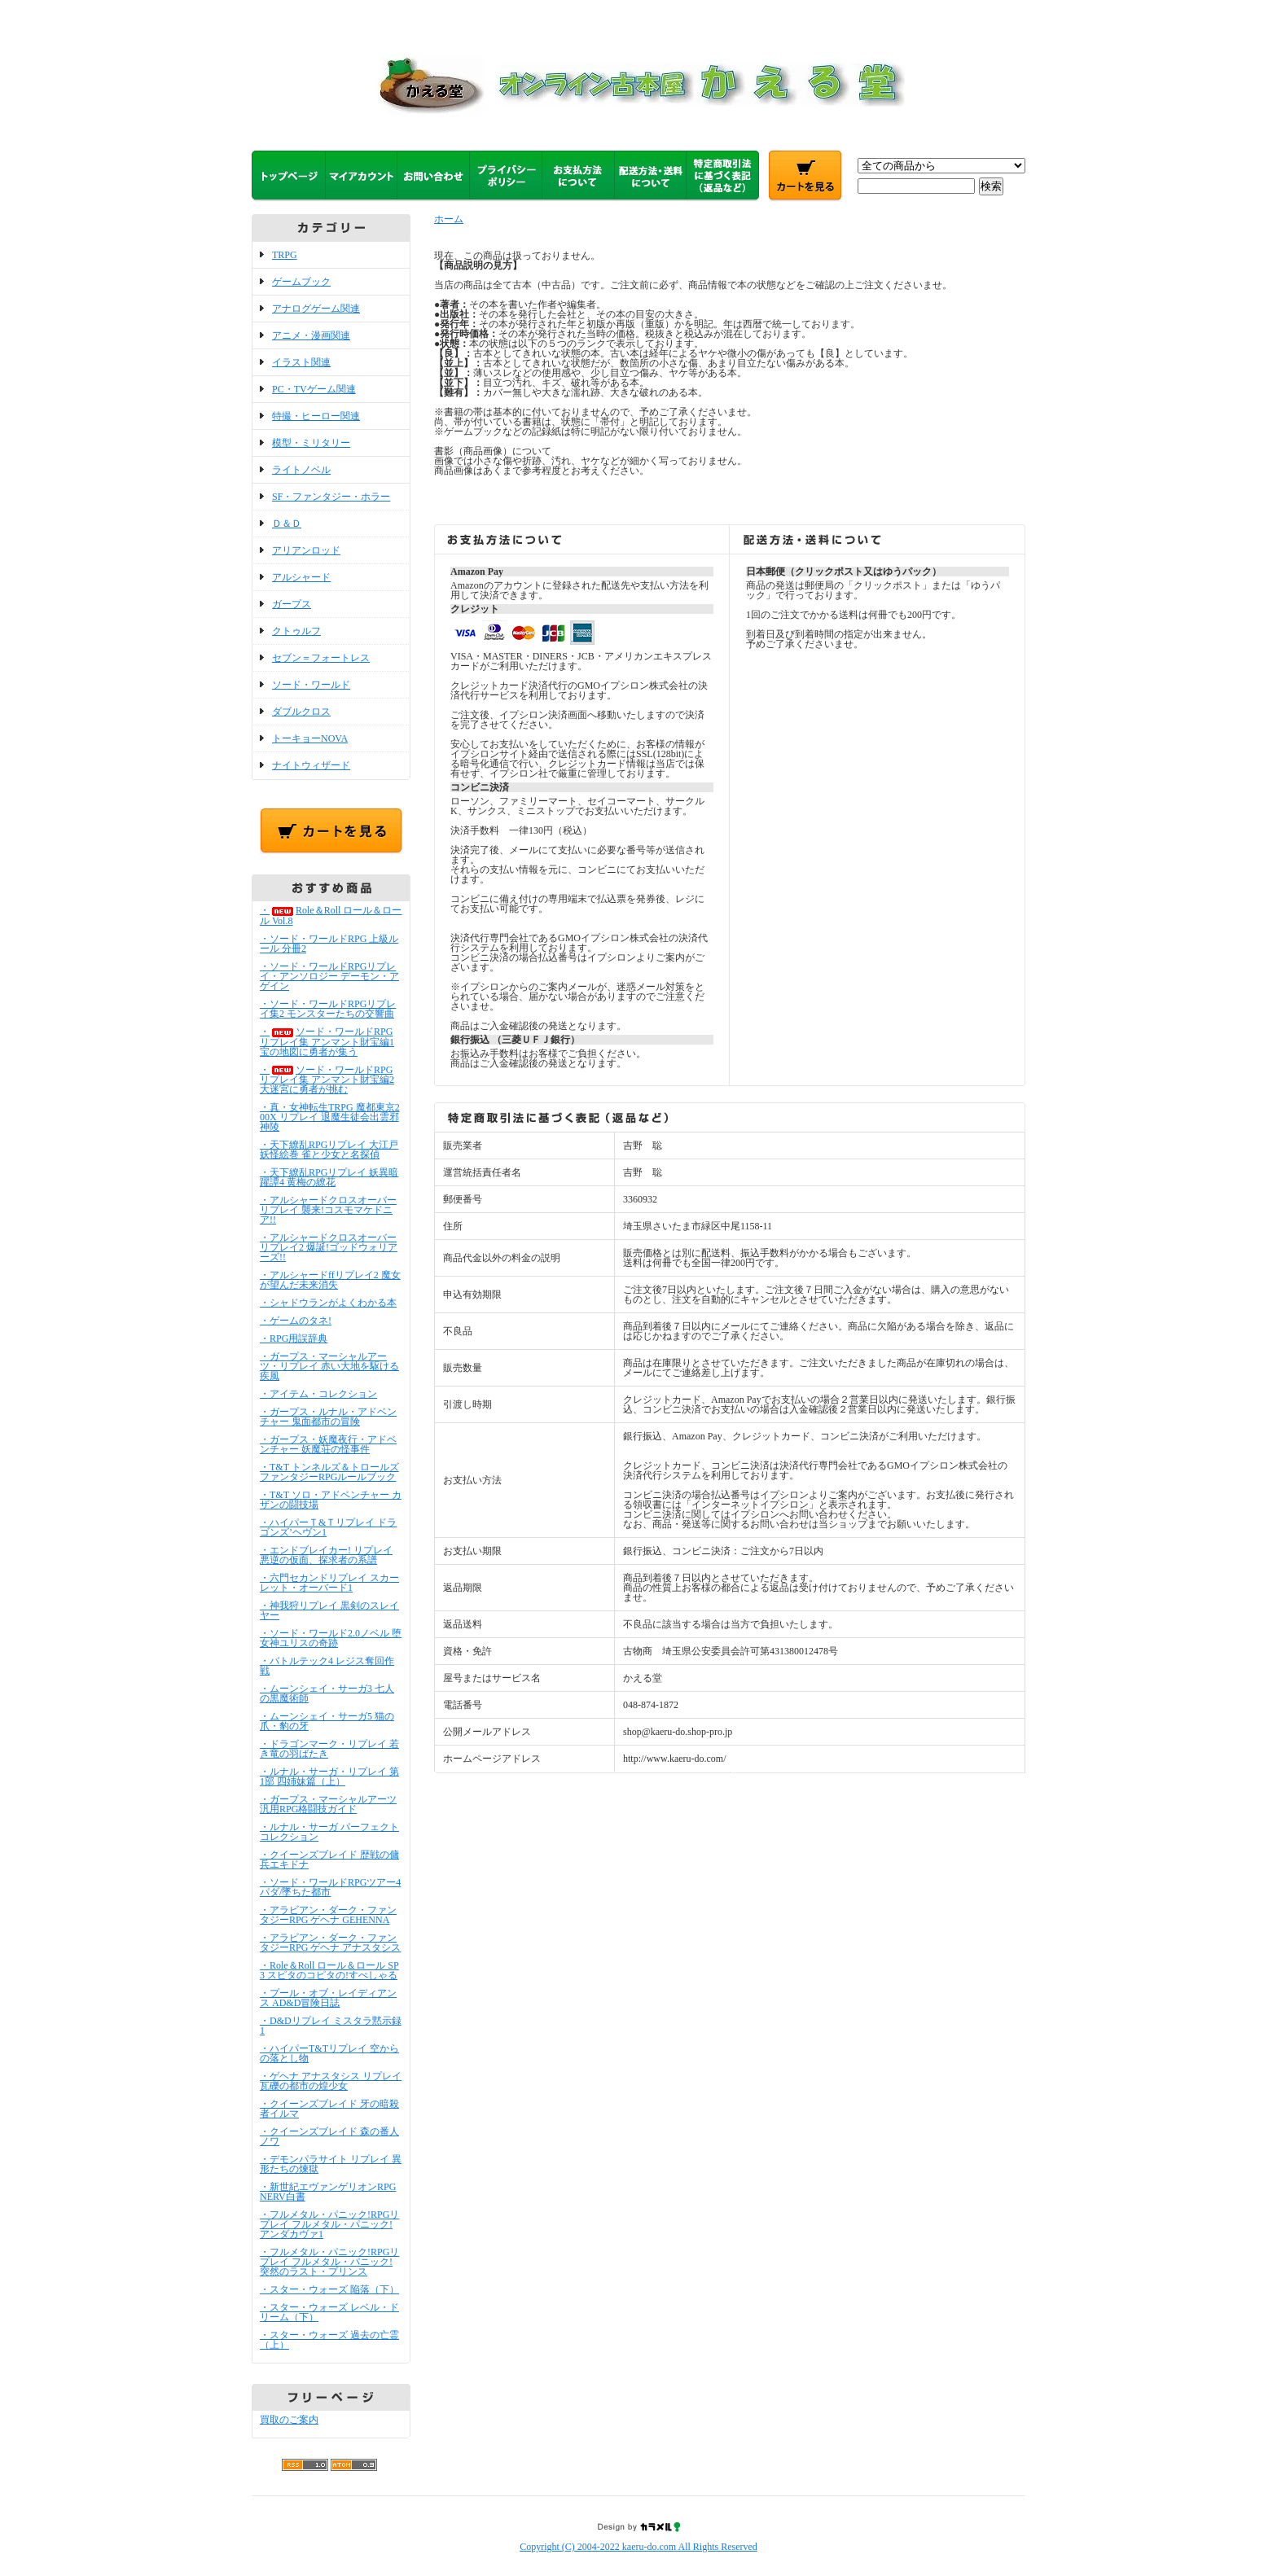 This screenshot has width=1277, height=2576. What do you see at coordinates (329, 1472) in the screenshot?
I see `・T&T トンネルズ＆トロールズ ファンタジーRPGルールブック` at bounding box center [329, 1472].